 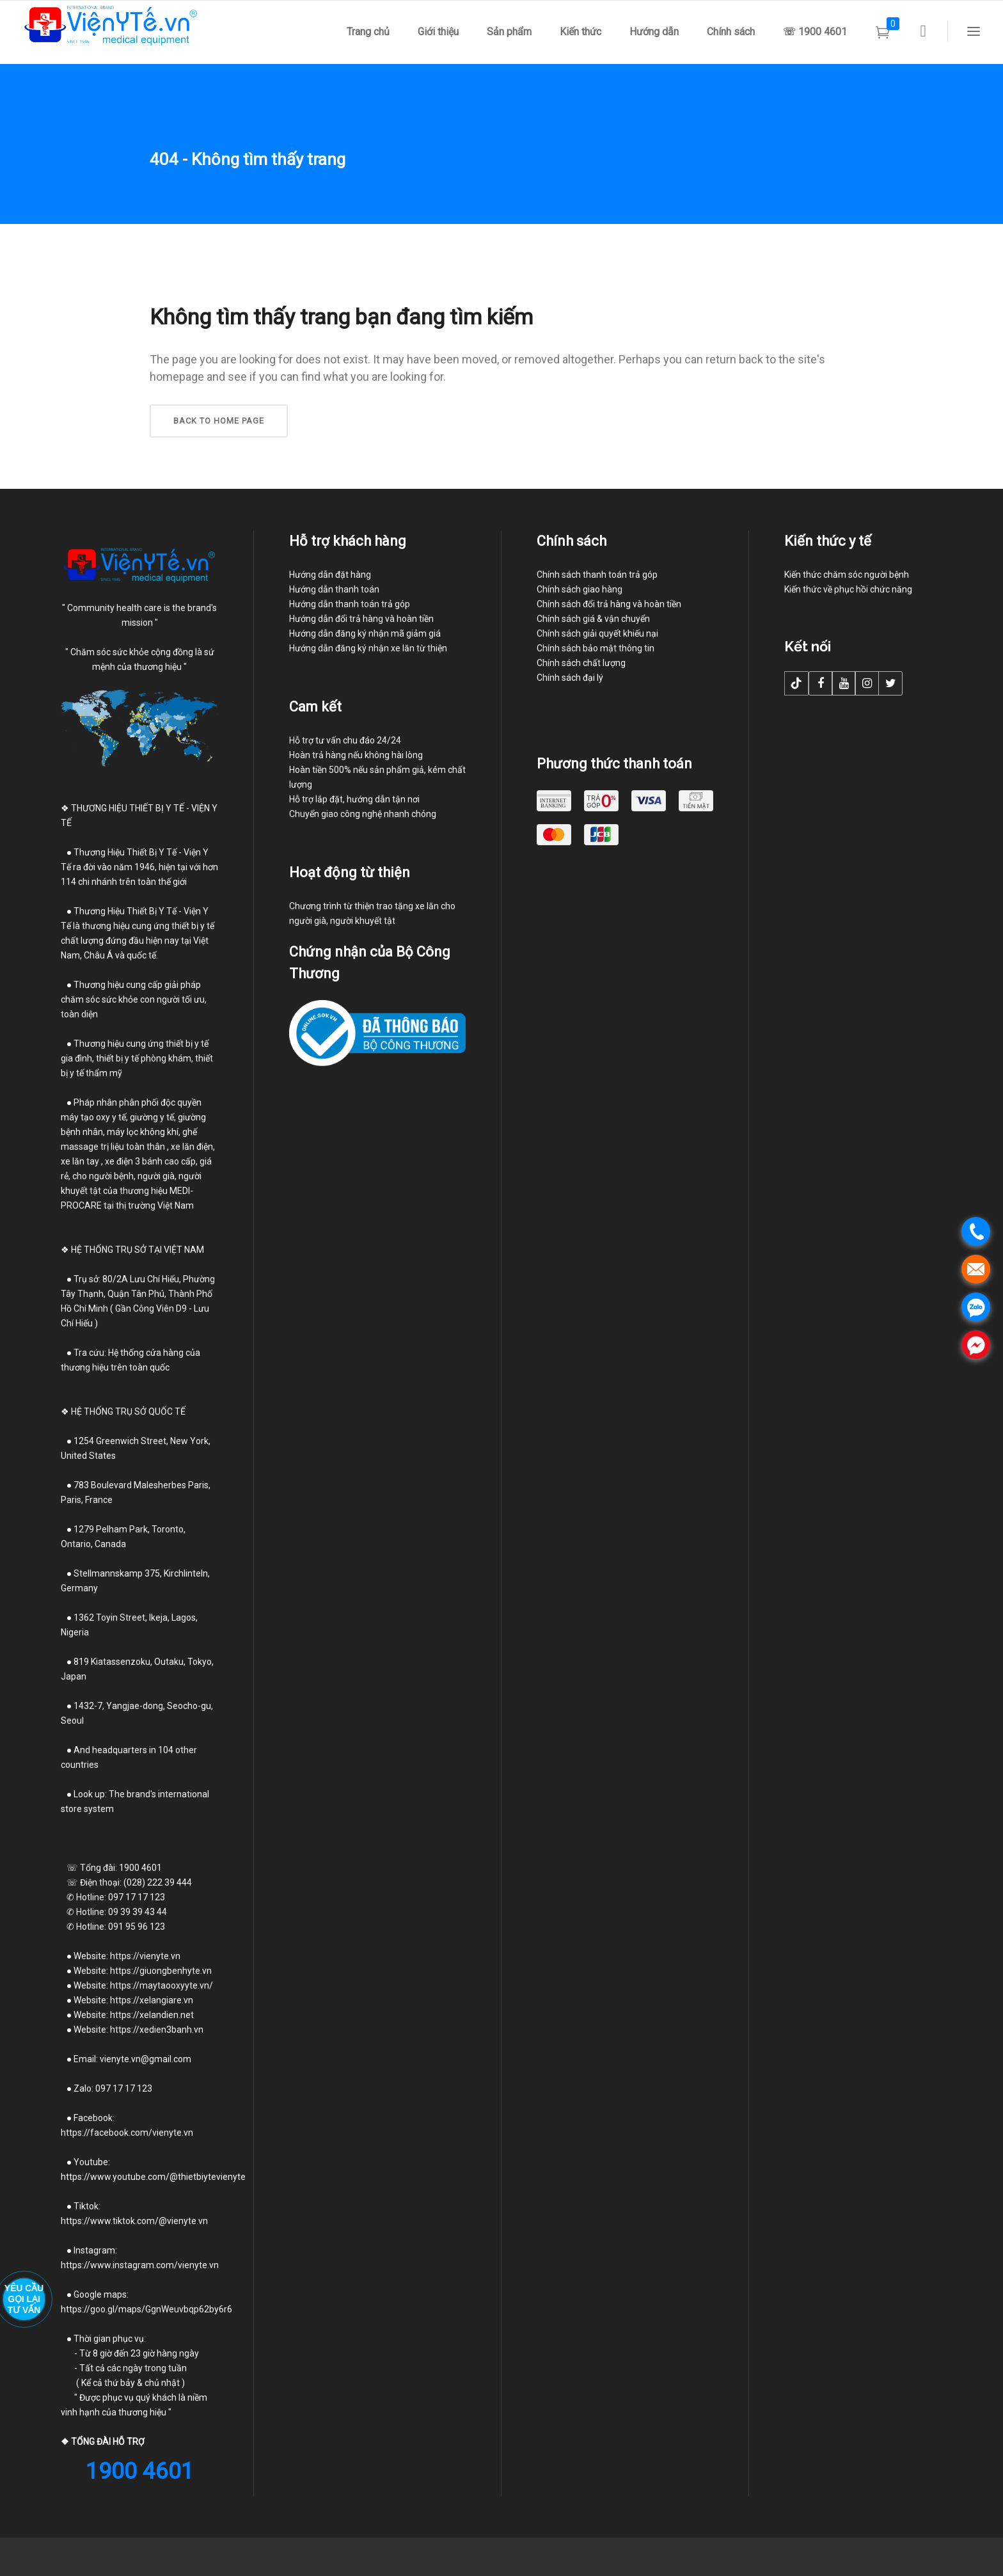 What do you see at coordinates (356, 755) in the screenshot?
I see `Hoàn trả hàng nếu không hài lòng` at bounding box center [356, 755].